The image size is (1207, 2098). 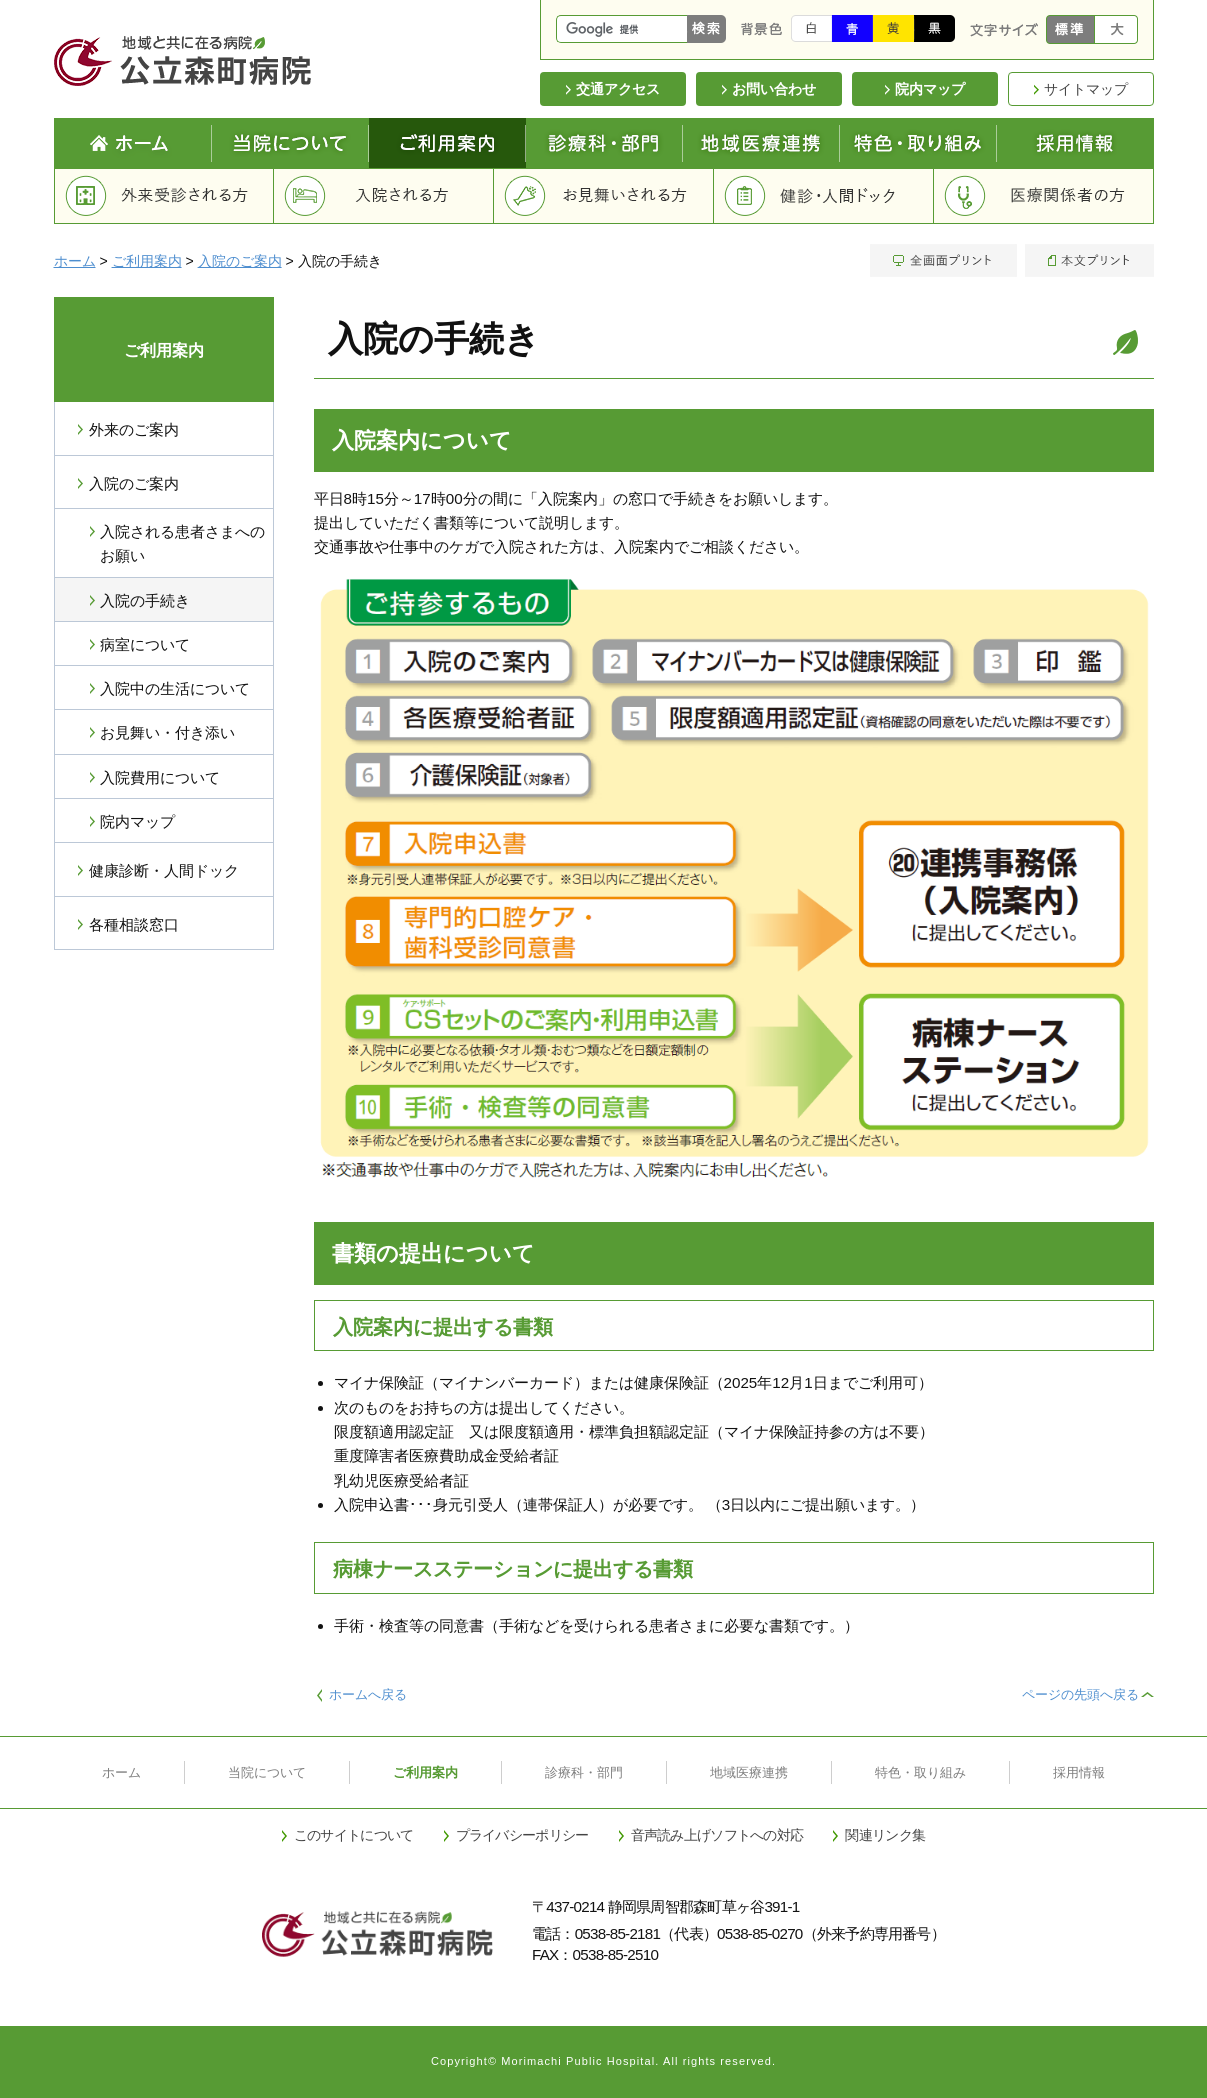 I want to click on 院内マップ, so click(x=137, y=821).